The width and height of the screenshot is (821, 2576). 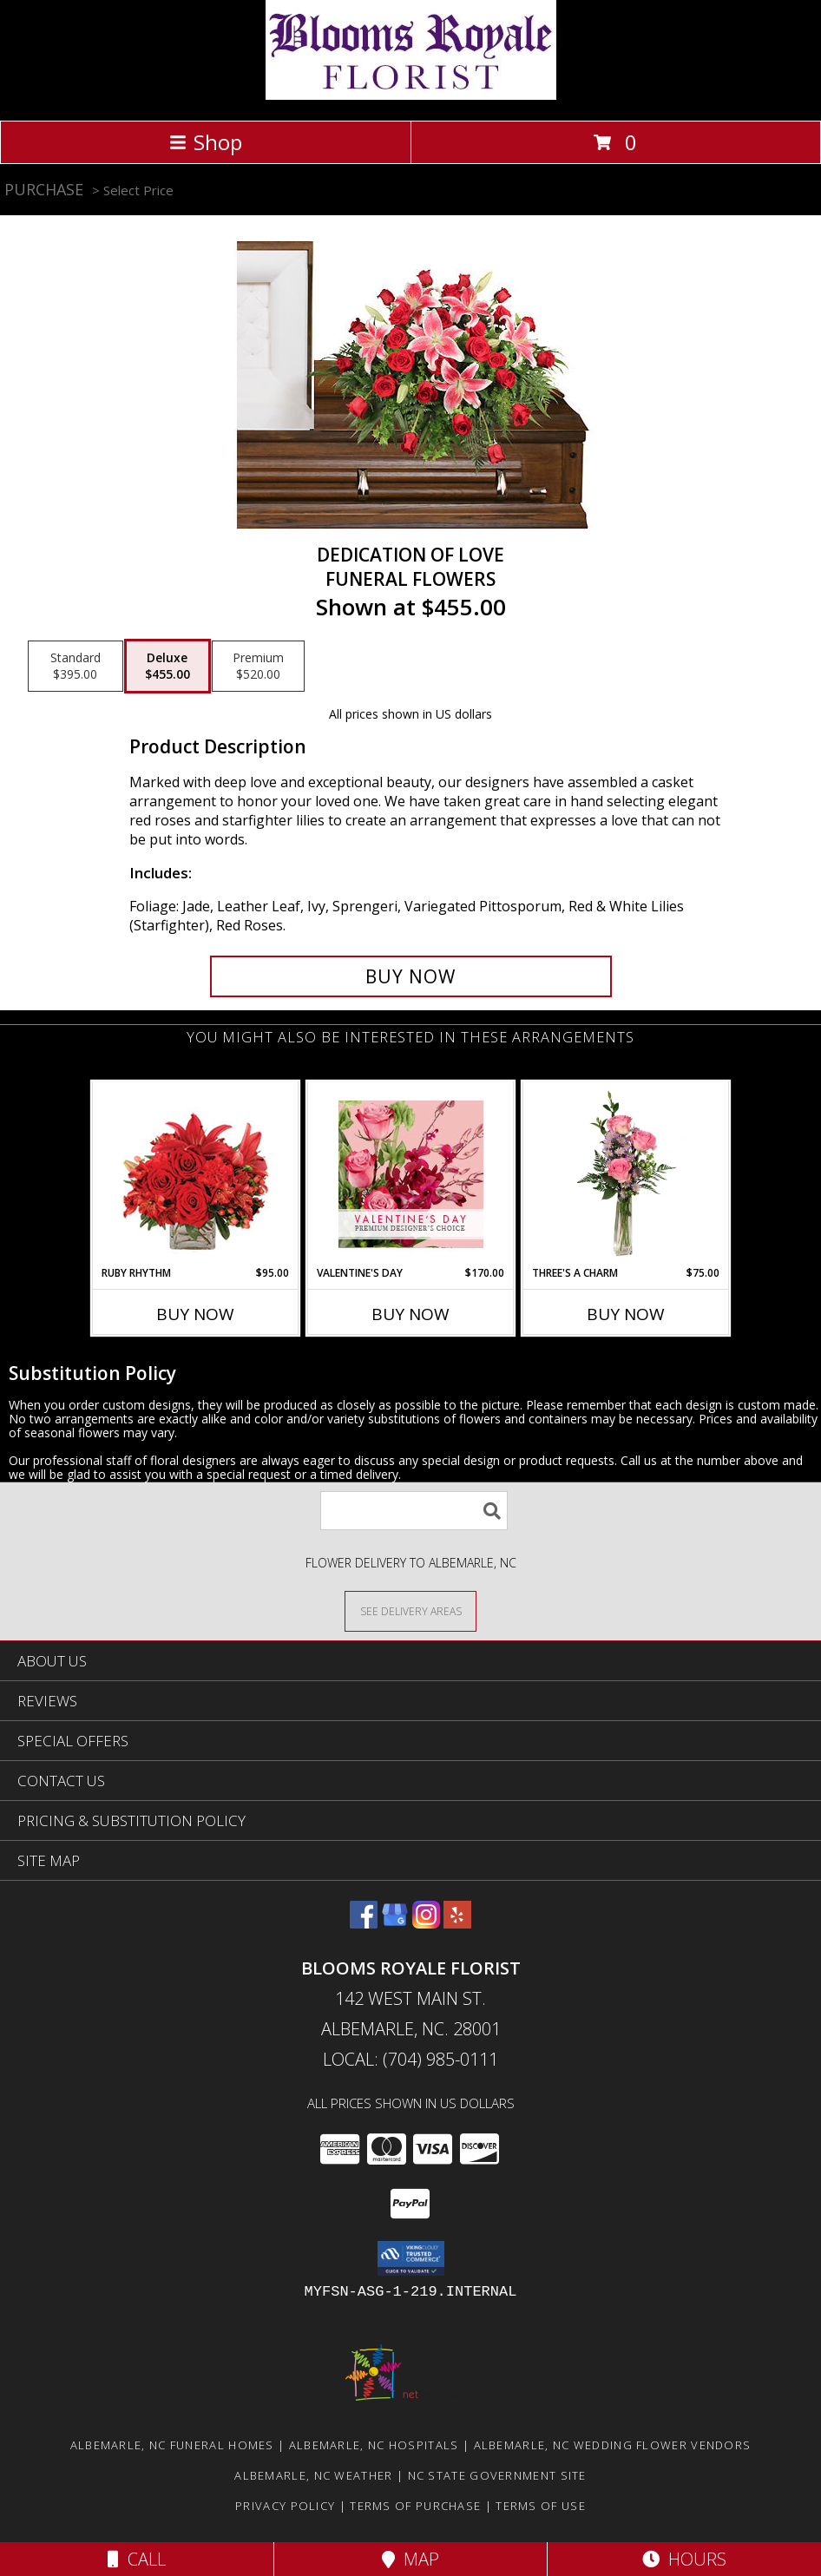 What do you see at coordinates (415, 2506) in the screenshot?
I see `Terms of Purchase` at bounding box center [415, 2506].